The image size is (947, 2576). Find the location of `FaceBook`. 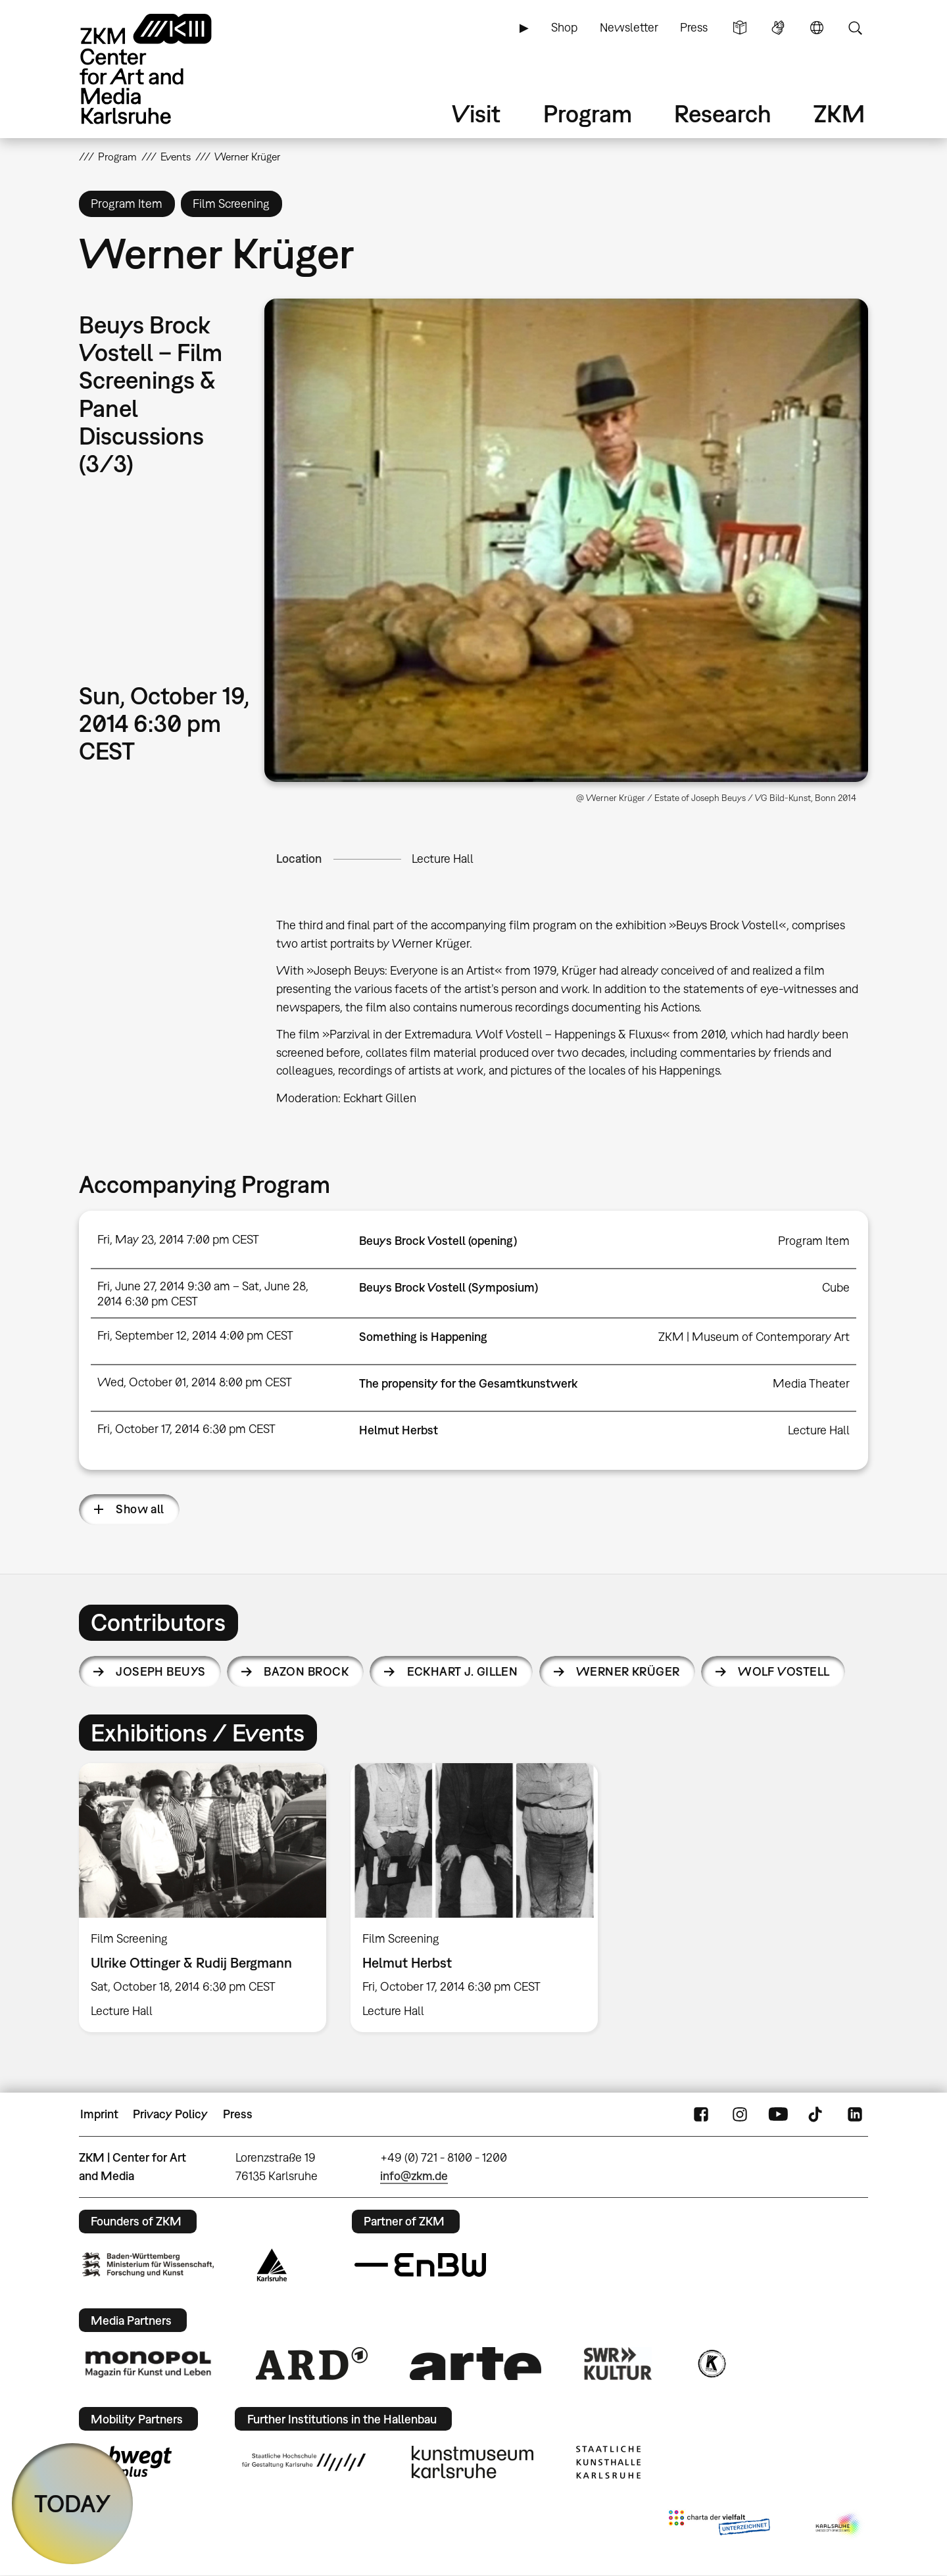

FaceBook is located at coordinates (701, 2114).